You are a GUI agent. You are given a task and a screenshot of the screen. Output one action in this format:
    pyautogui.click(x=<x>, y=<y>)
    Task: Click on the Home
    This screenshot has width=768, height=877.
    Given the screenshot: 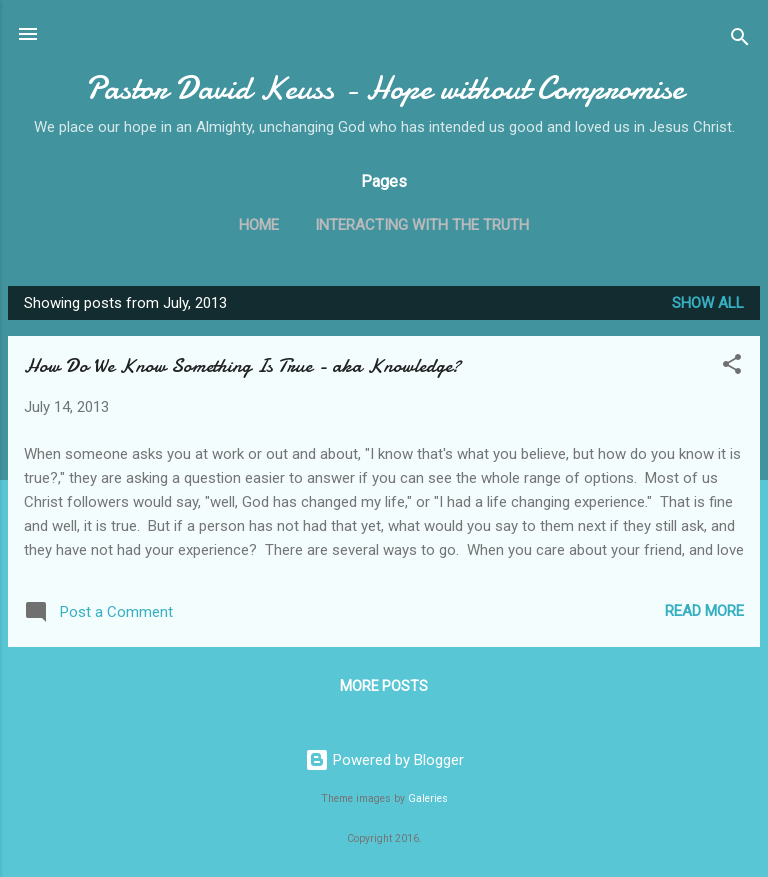 What is the action you would take?
    pyautogui.click(x=259, y=225)
    